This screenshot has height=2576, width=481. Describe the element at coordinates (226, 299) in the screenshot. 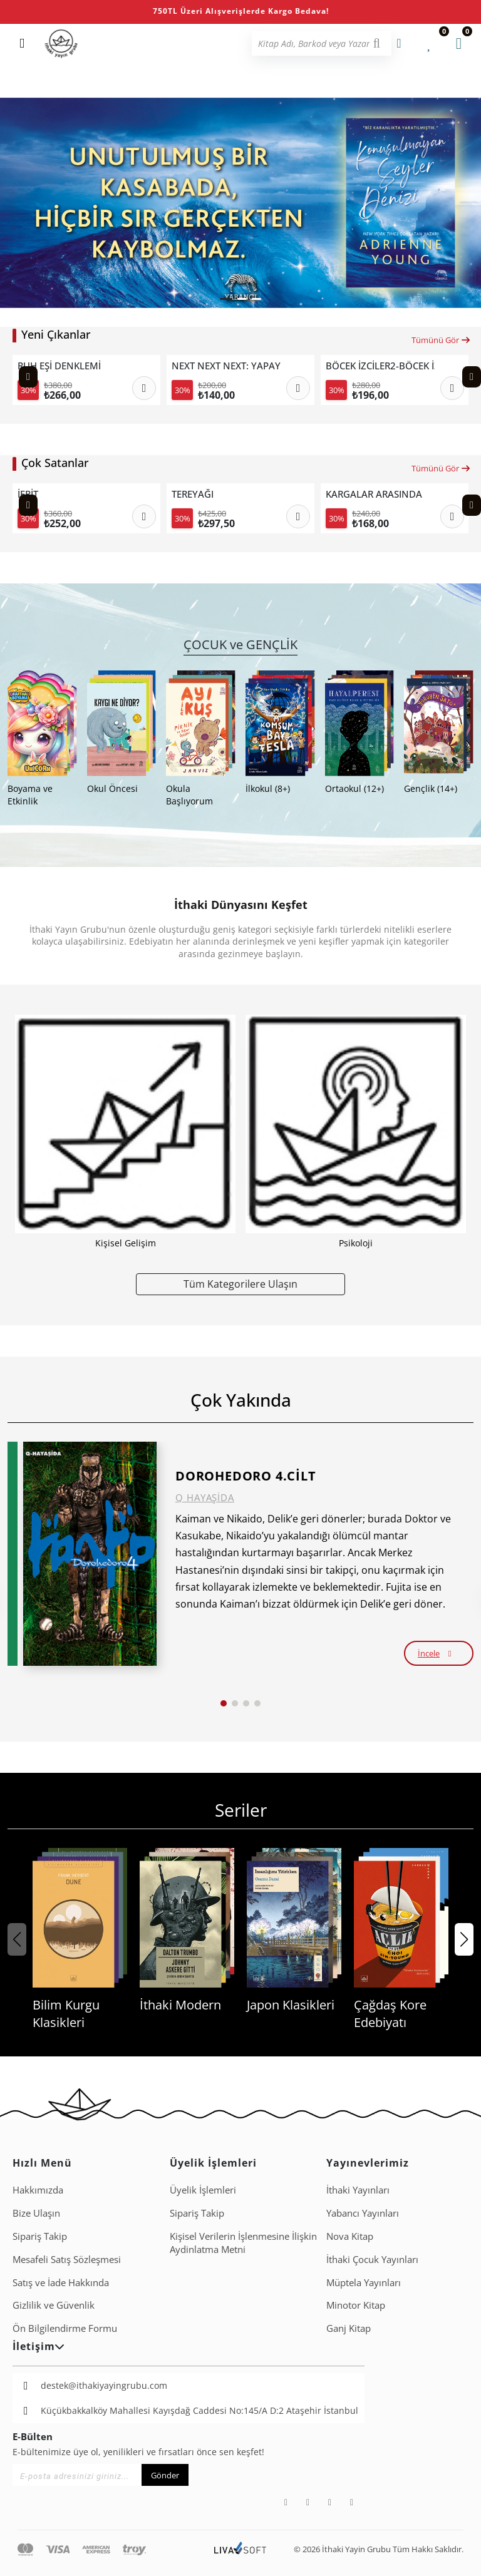

I see `[button]` at that location.